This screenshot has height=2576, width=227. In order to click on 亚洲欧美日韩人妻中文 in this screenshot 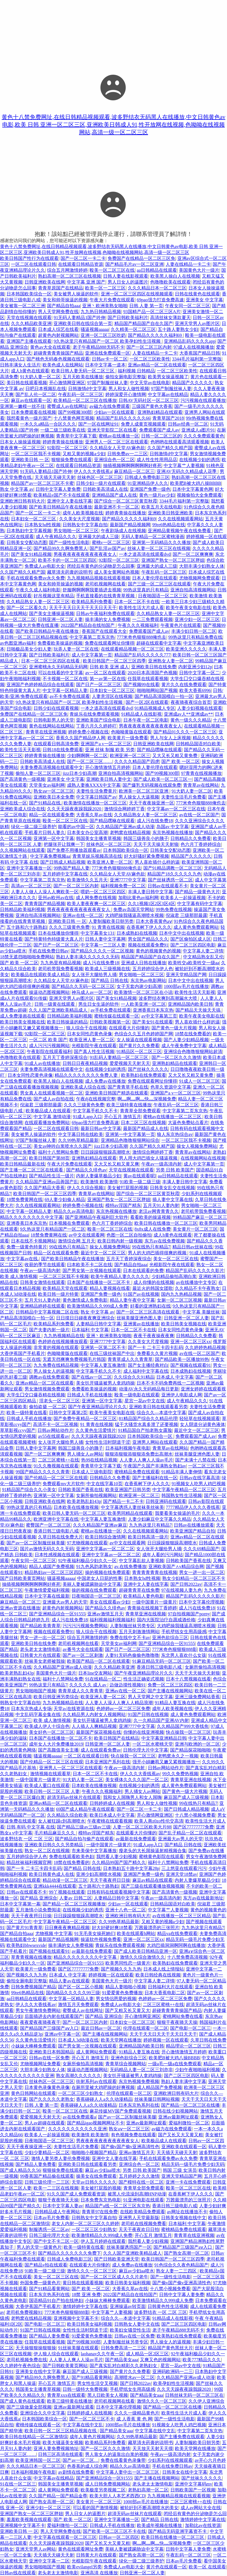, I will do `click(108, 779)`.